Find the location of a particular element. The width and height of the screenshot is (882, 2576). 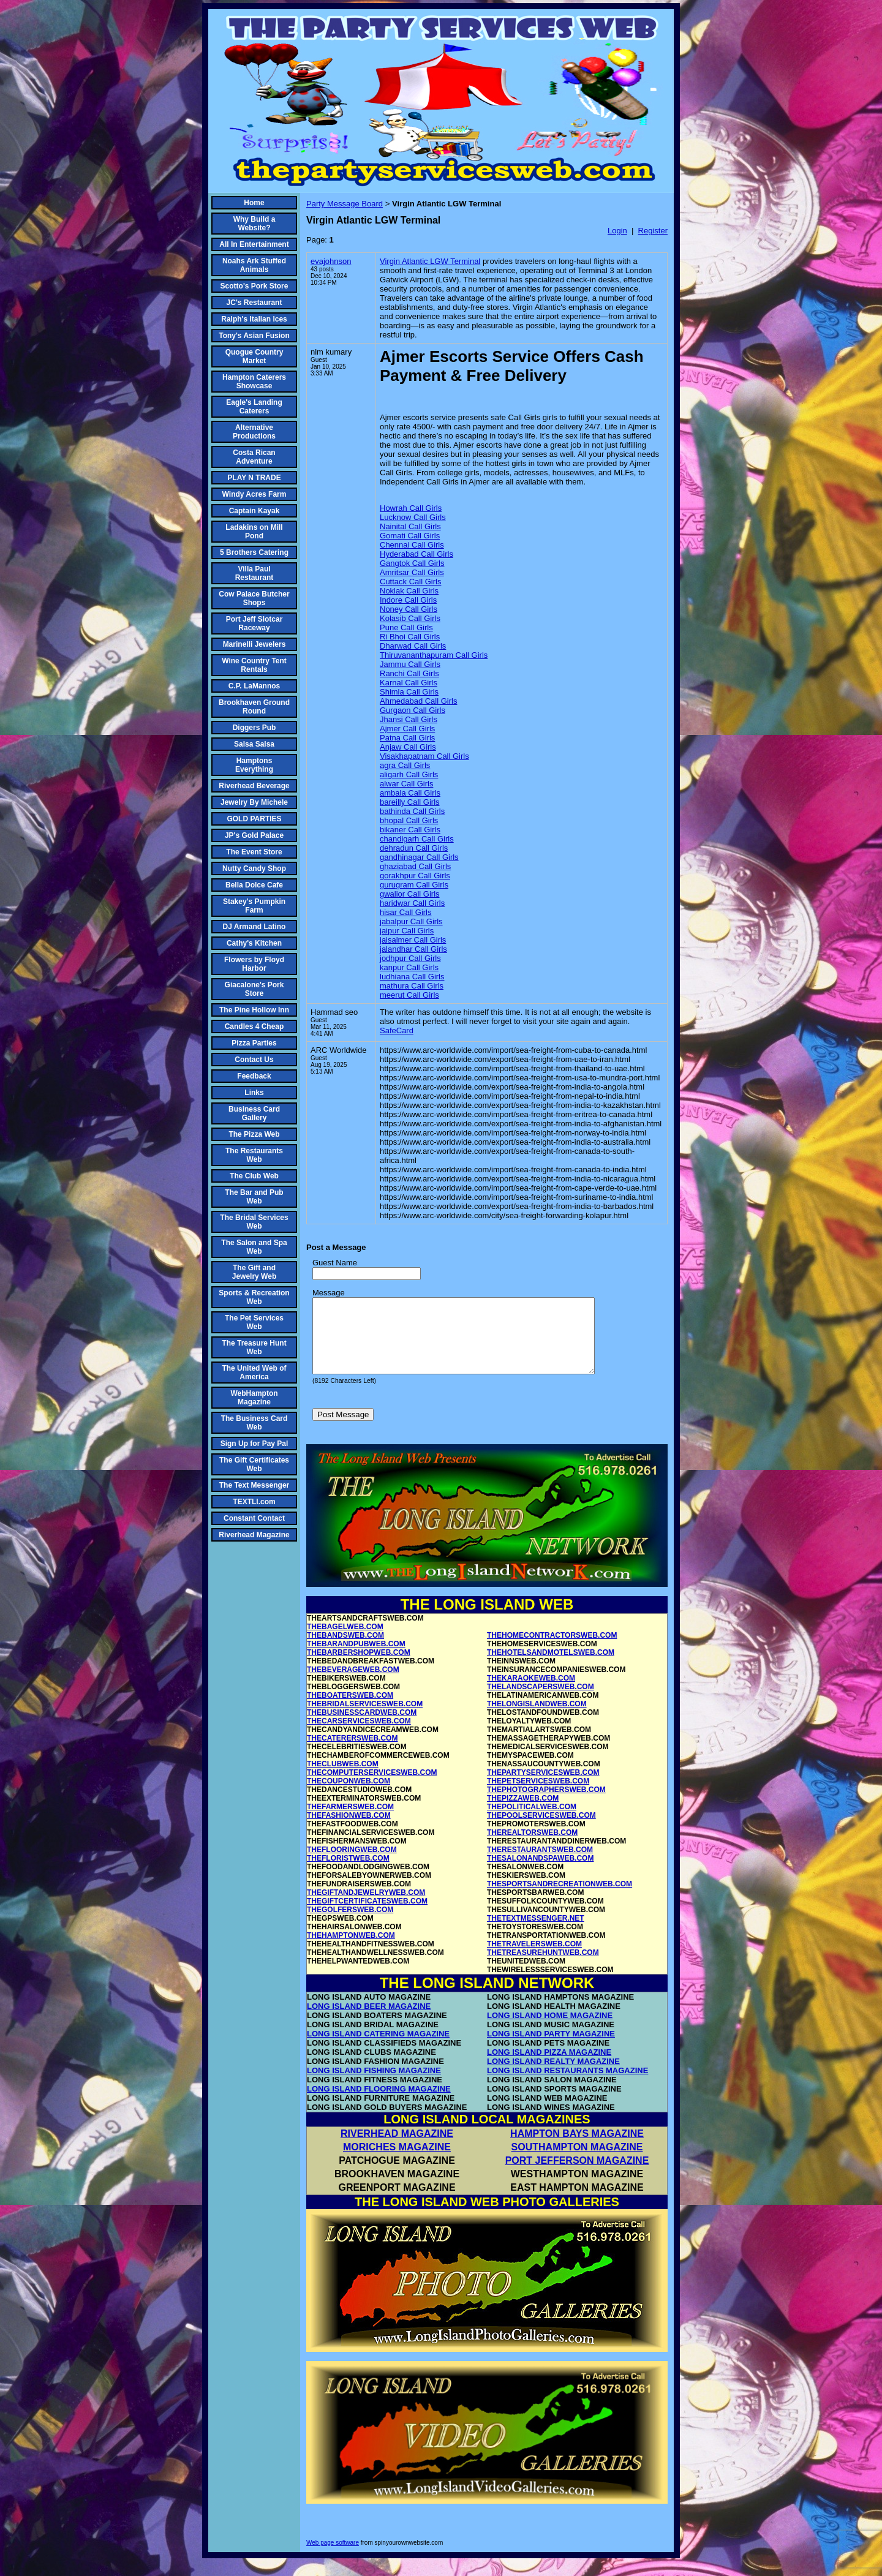

Scotto's Pork Store is located at coordinates (254, 286).